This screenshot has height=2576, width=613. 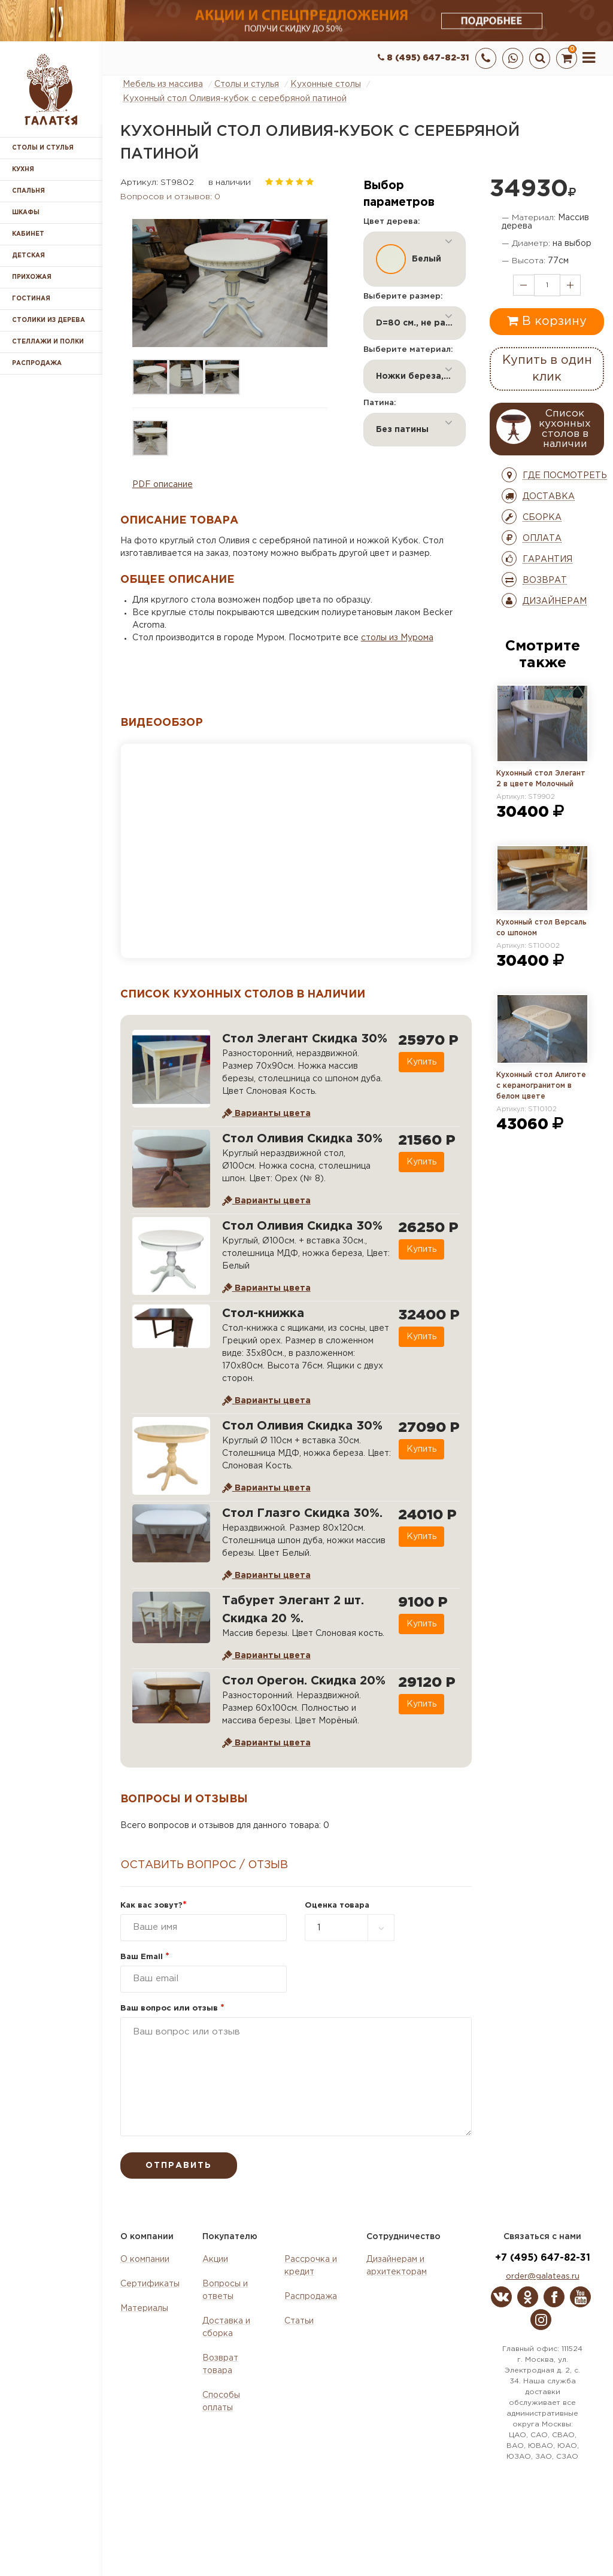 I want to click on Столы и стулья, so click(x=43, y=148).